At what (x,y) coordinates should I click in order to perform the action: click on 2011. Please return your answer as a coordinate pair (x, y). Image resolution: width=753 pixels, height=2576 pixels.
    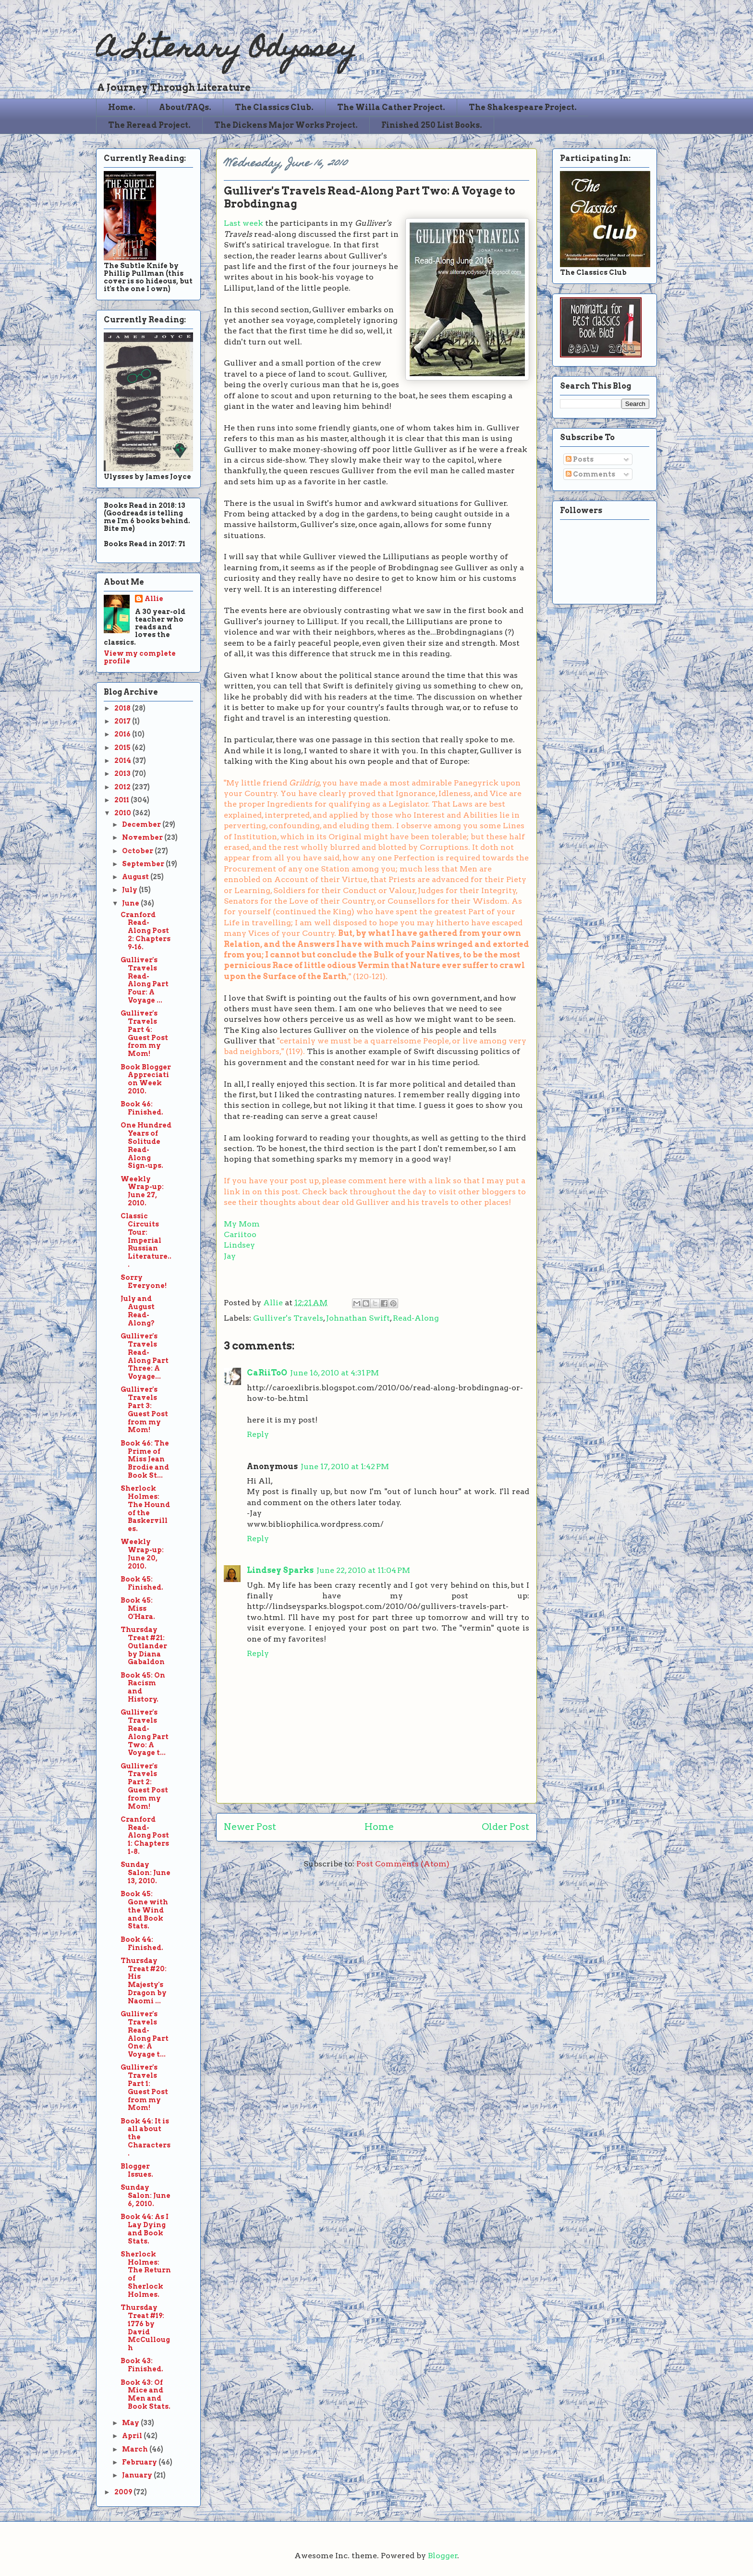
    Looking at the image, I should click on (122, 800).